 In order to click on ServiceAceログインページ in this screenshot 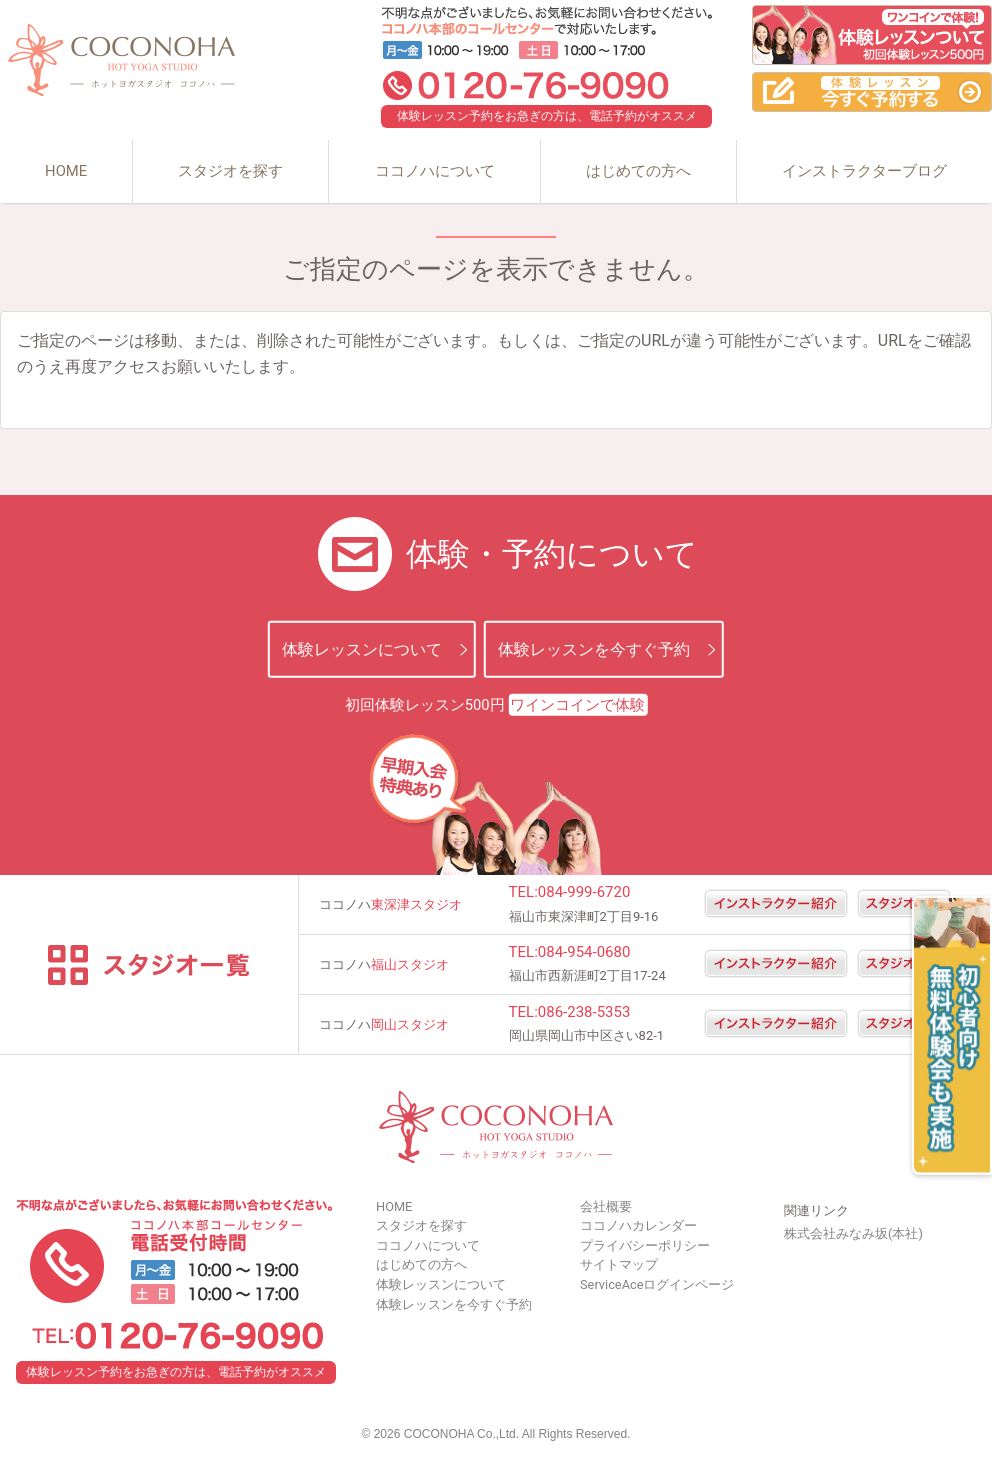, I will do `click(657, 1284)`.